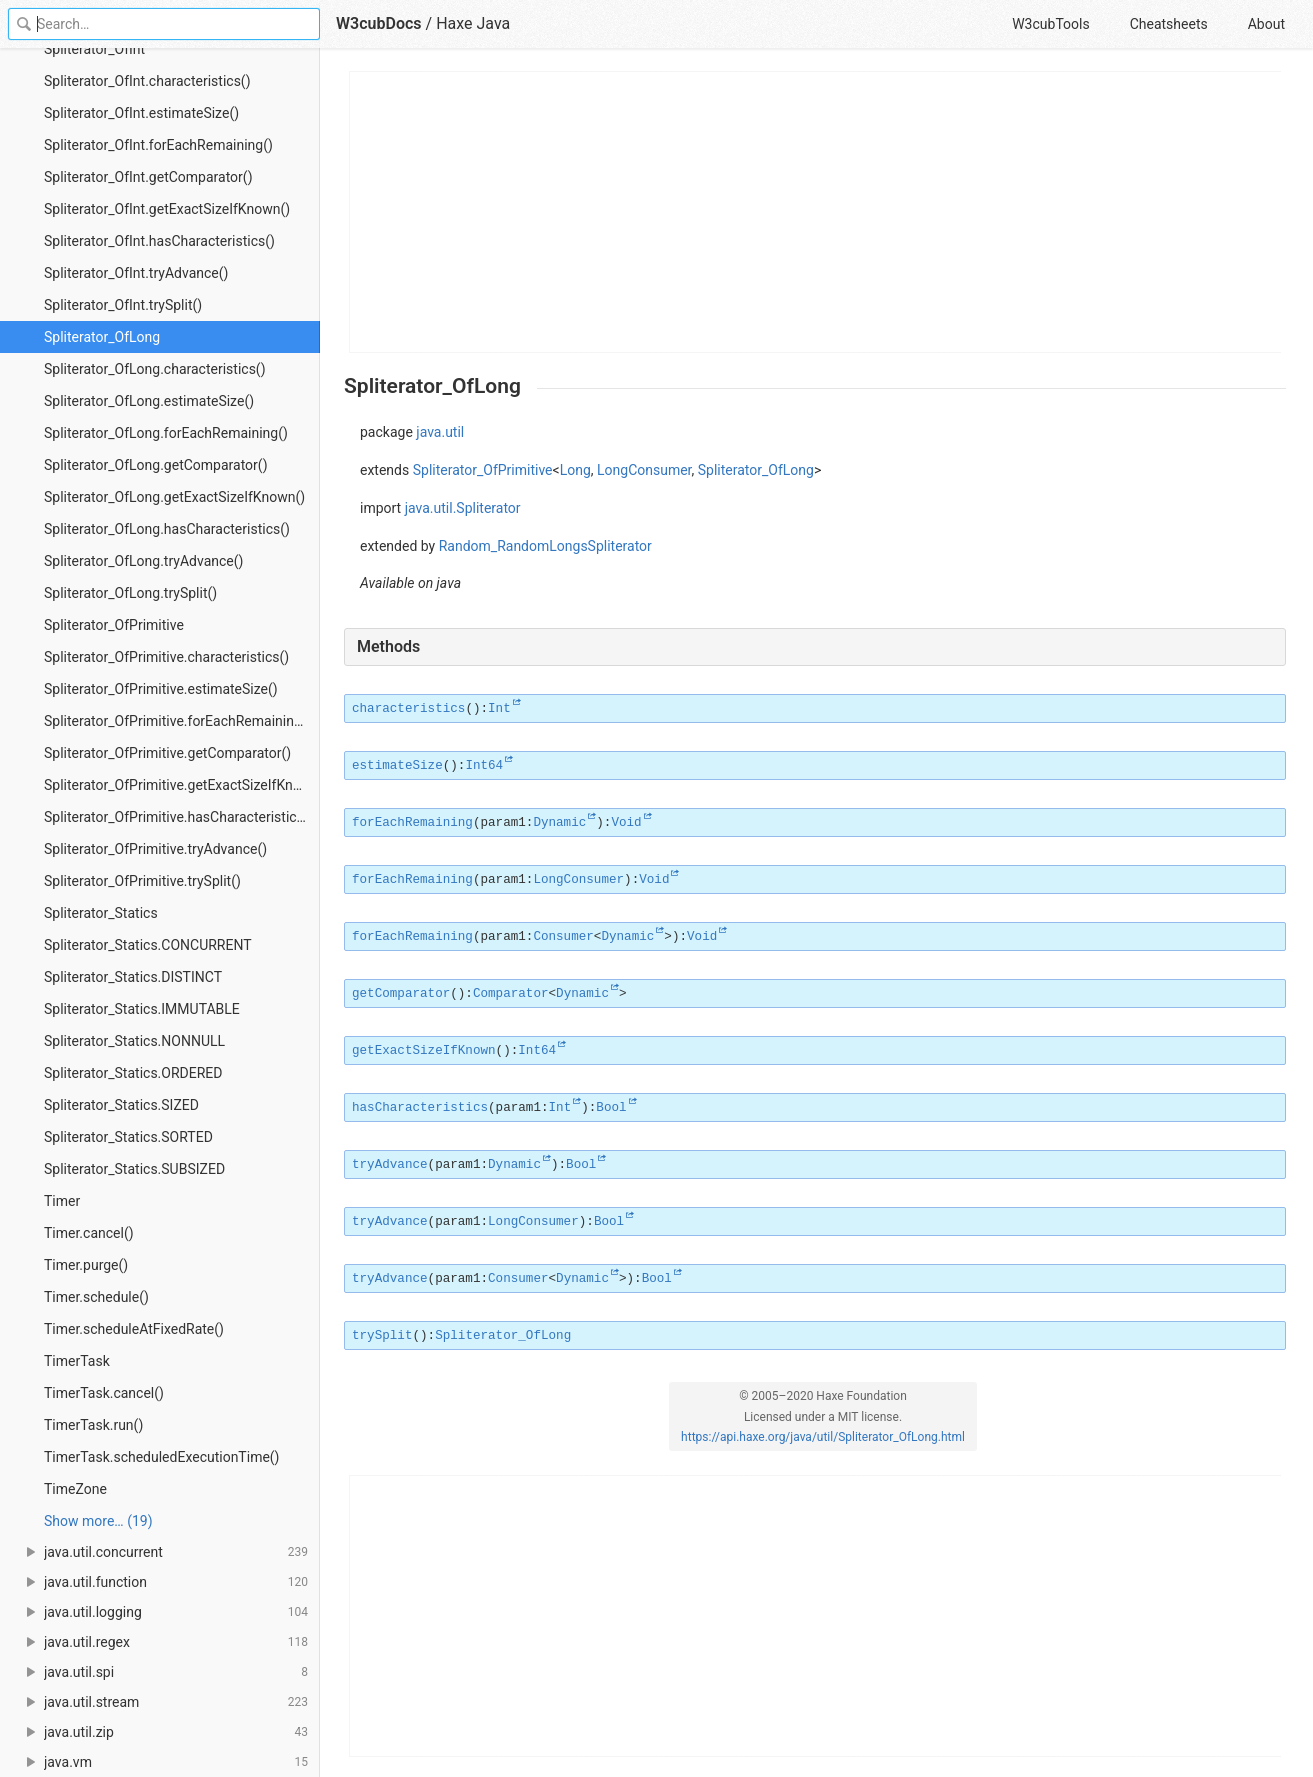  Describe the element at coordinates (158, 145) in the screenshot. I see `Spliterator_OfInt.forEachRemaining()` at that location.